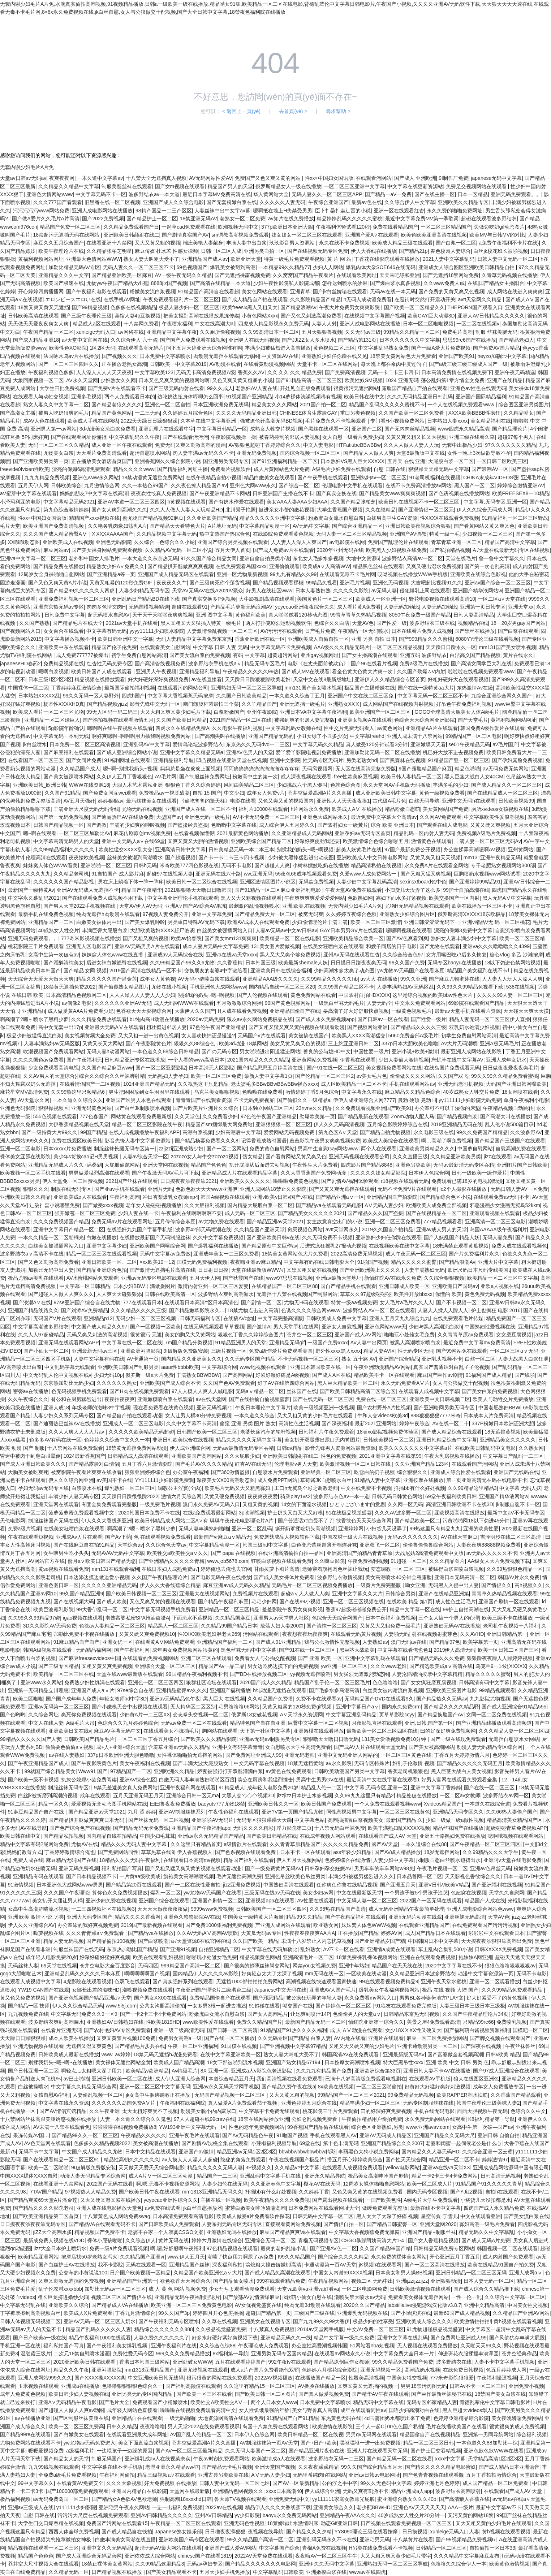  I want to click on 亚洲精品久久久中文字, so click(63, 275).